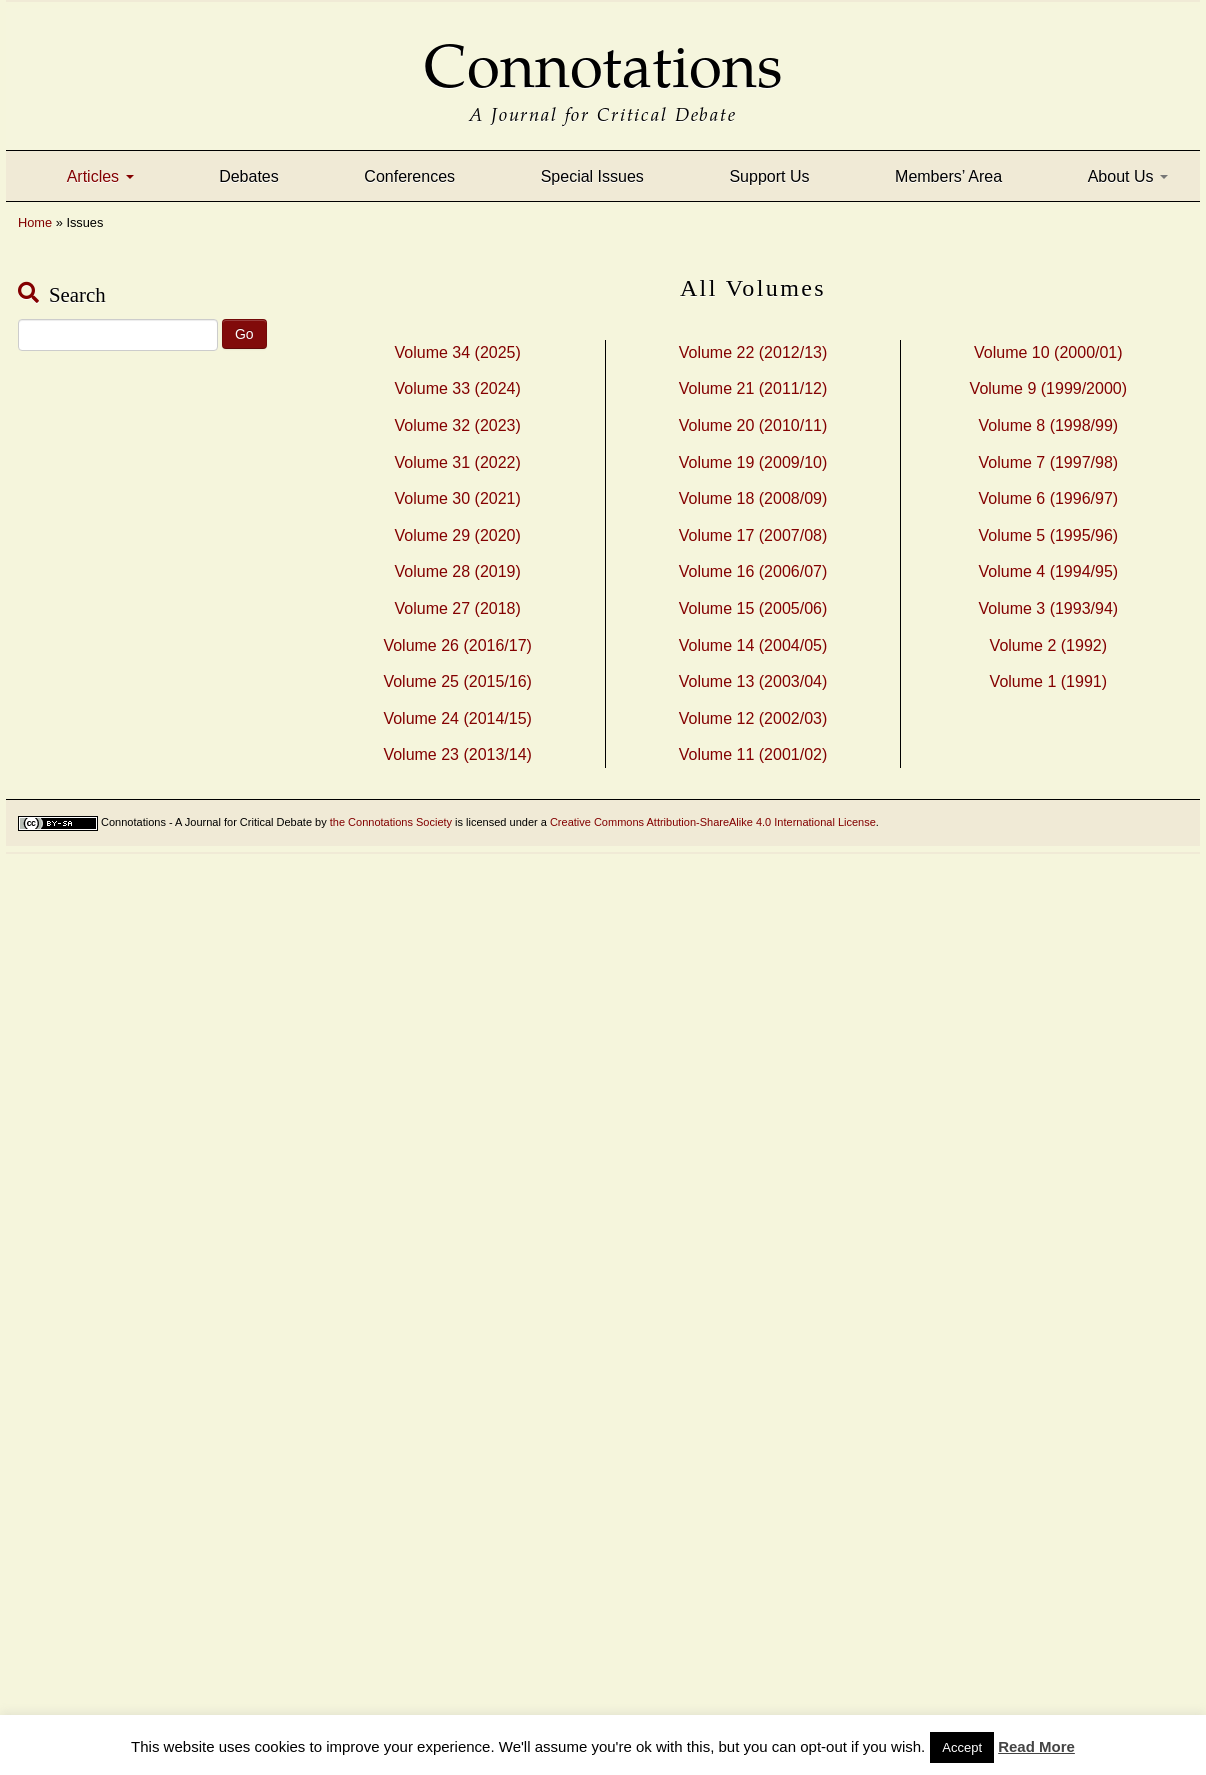 The image size is (1206, 1775). I want to click on Support Us, so click(769, 176).